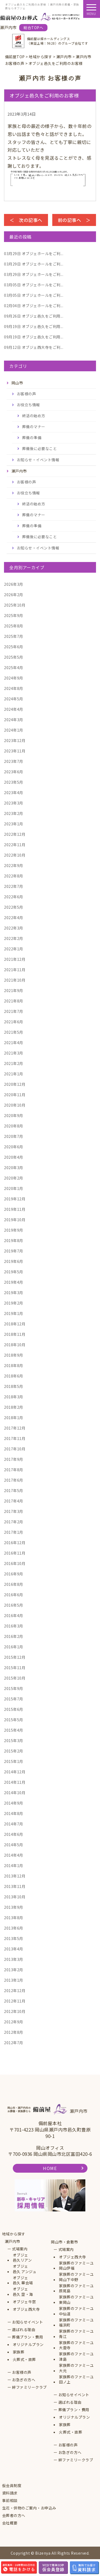  Describe the element at coordinates (10, 2523) in the screenshot. I see `会社概要` at that location.